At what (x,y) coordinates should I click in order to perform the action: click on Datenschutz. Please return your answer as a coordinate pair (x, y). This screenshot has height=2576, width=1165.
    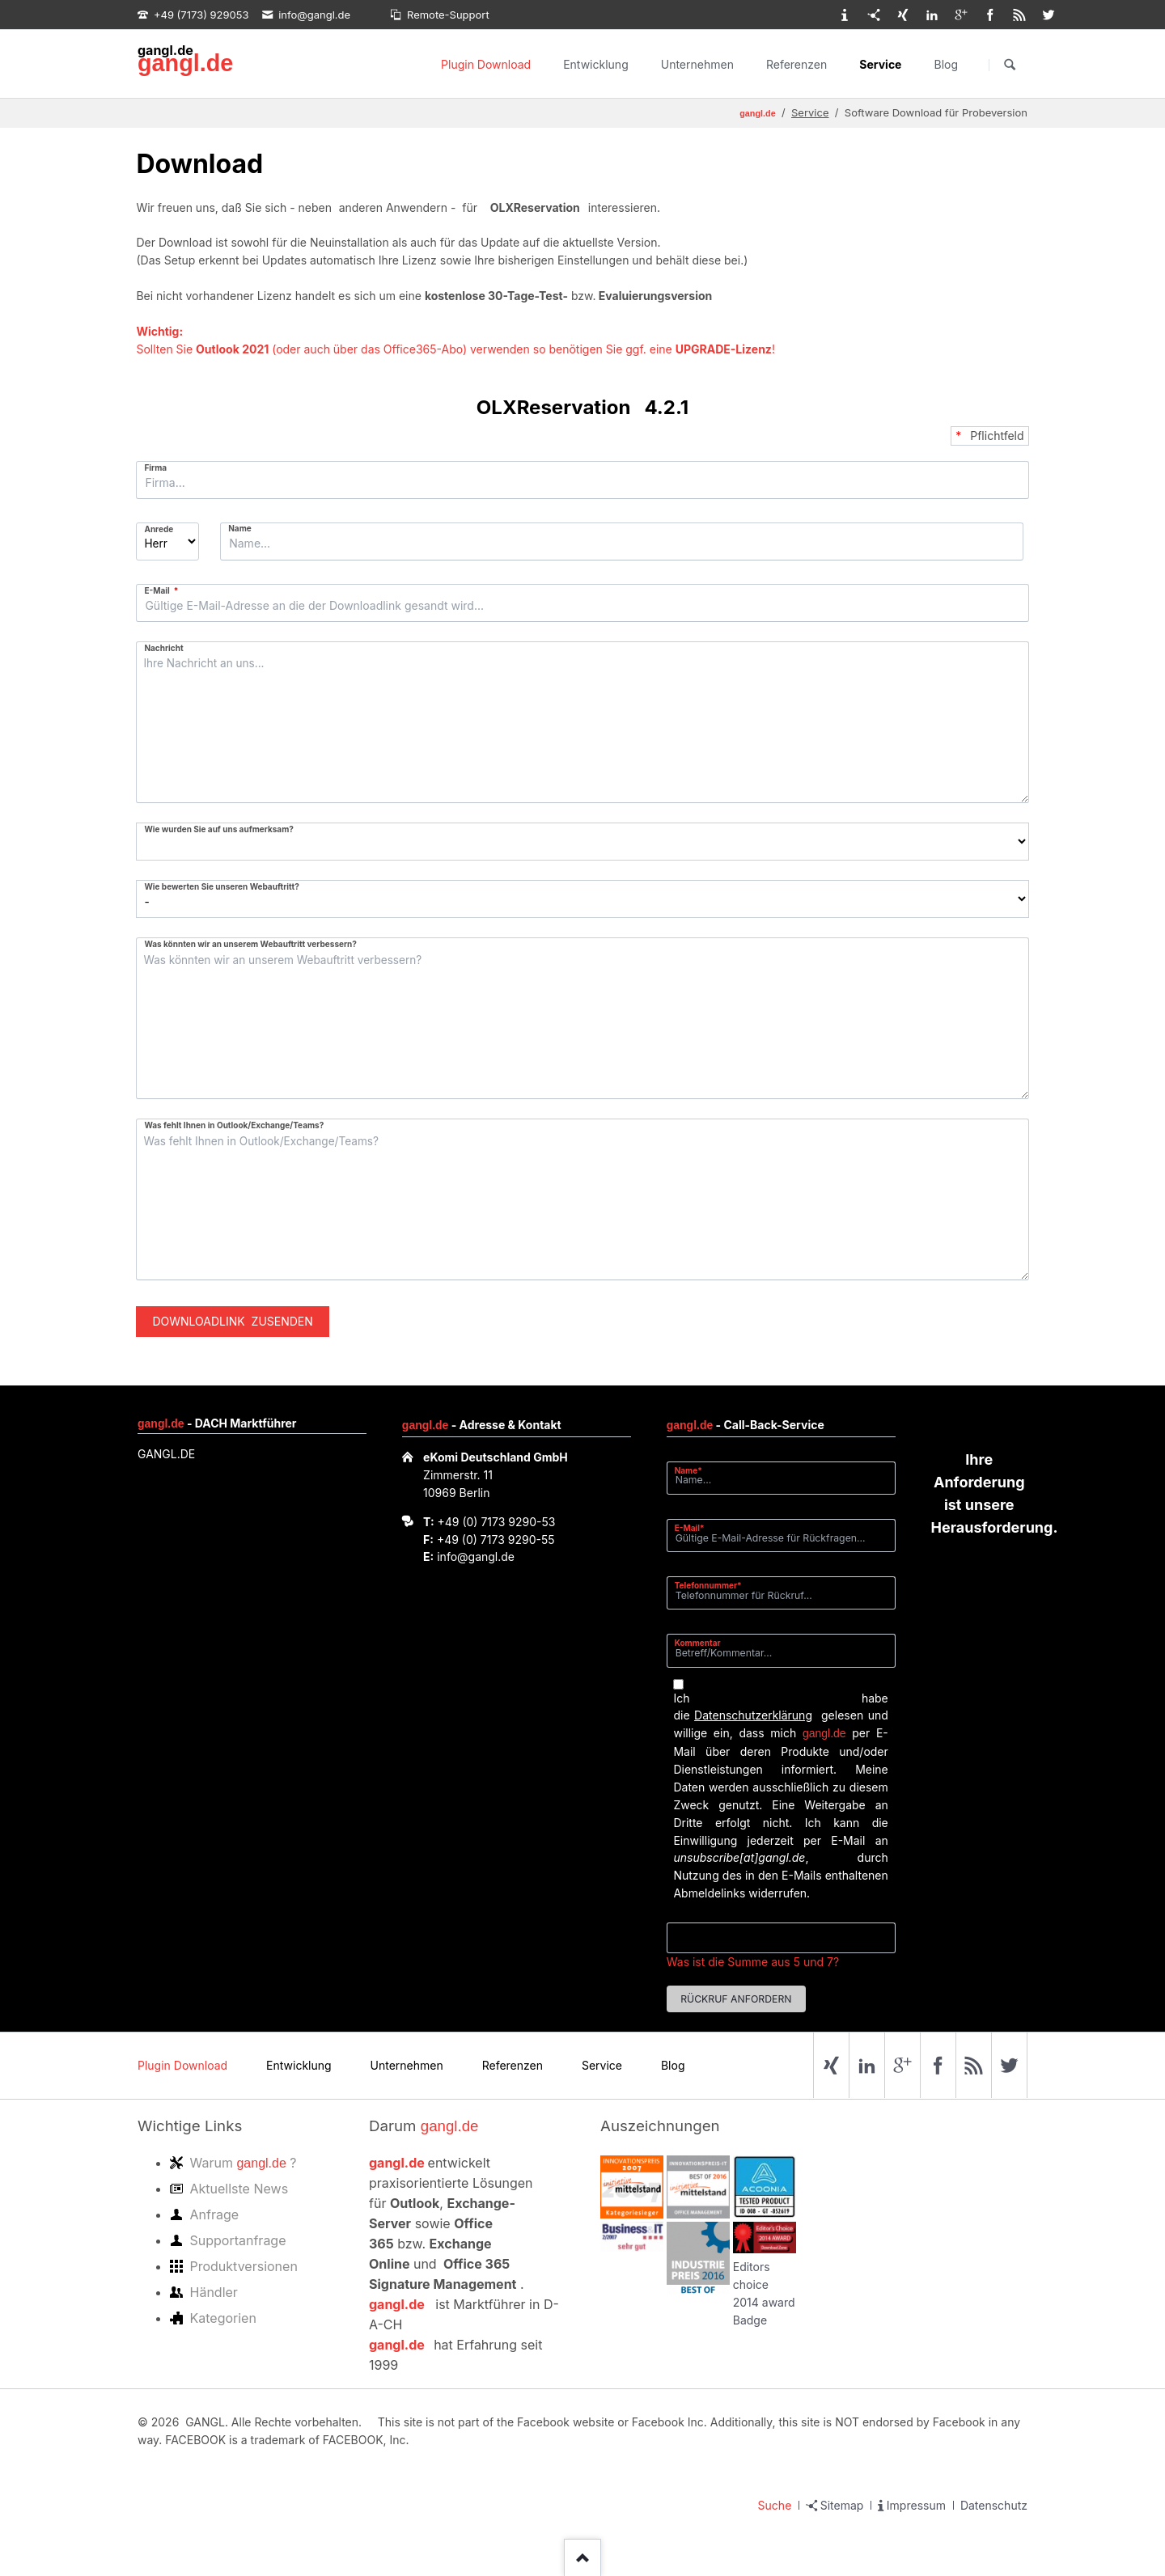
    Looking at the image, I should click on (993, 2505).